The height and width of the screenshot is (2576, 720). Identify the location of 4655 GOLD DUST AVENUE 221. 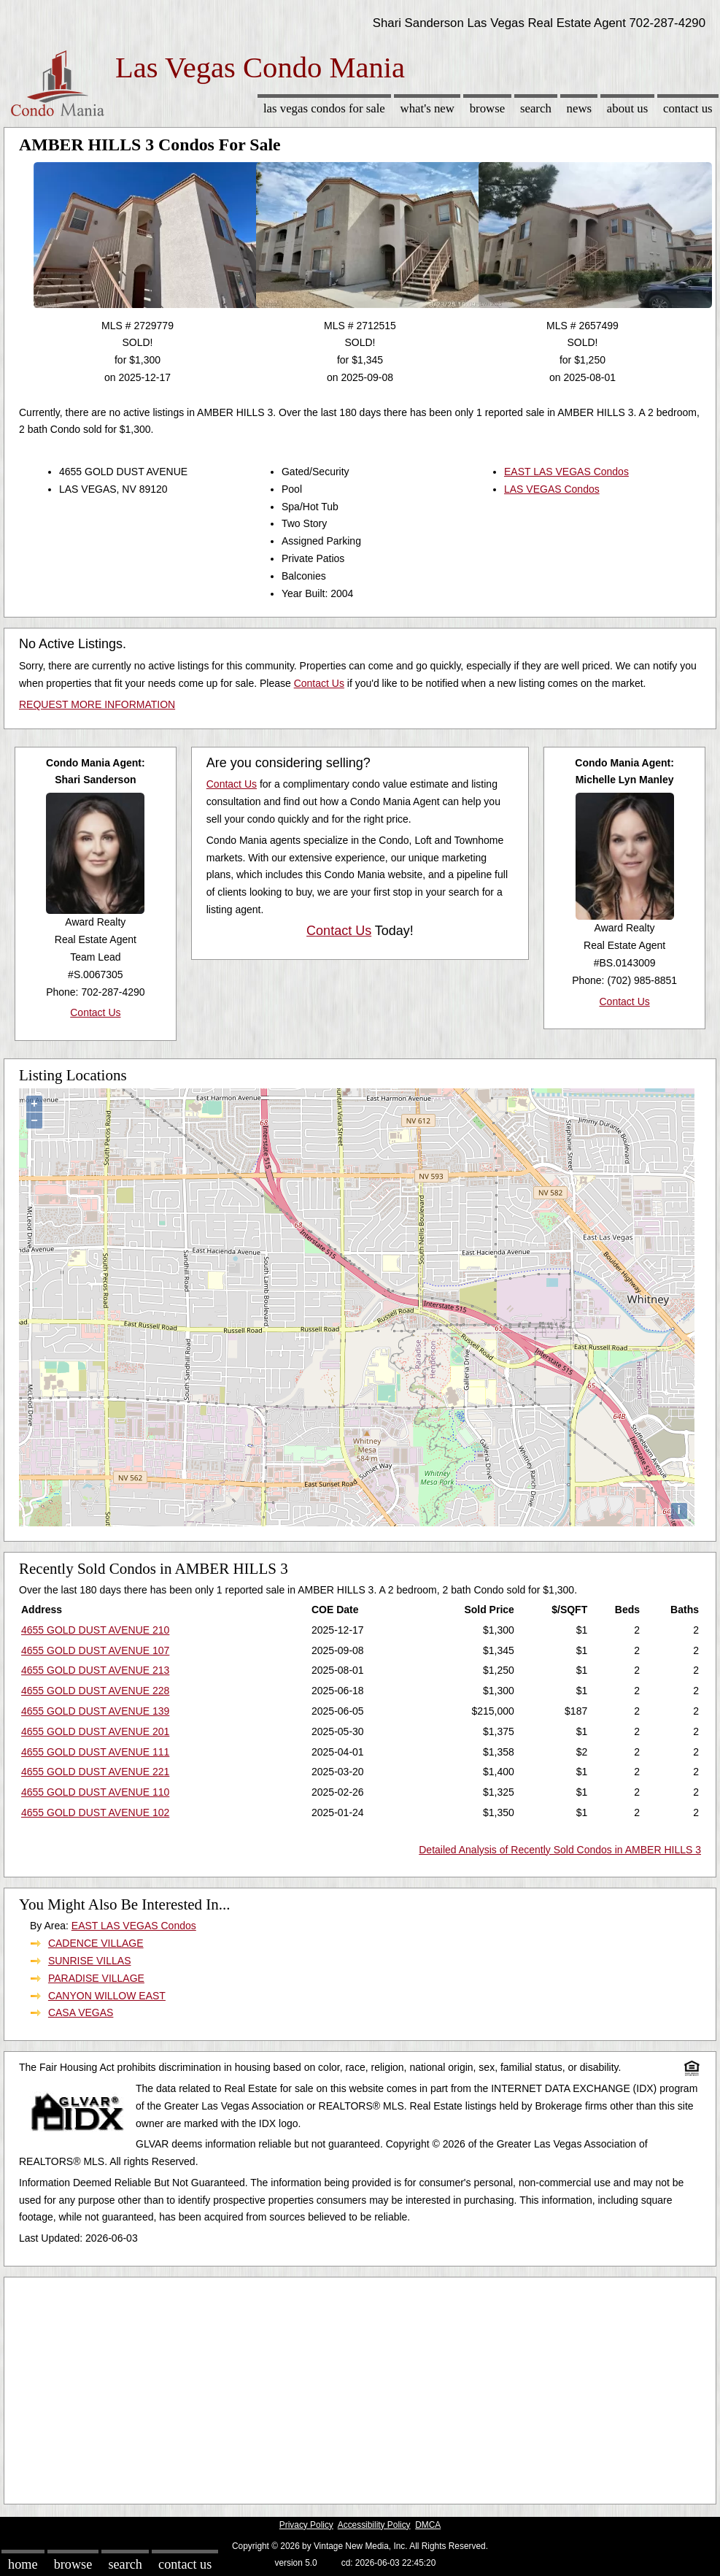
(95, 1771).